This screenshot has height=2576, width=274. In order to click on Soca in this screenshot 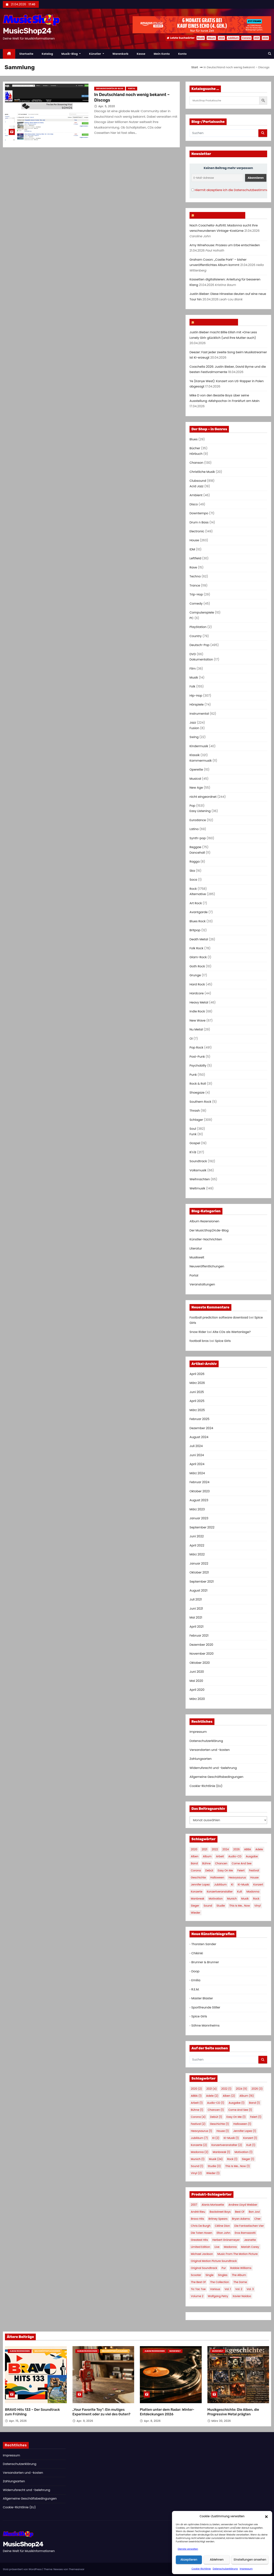, I will do `click(193, 879)`.